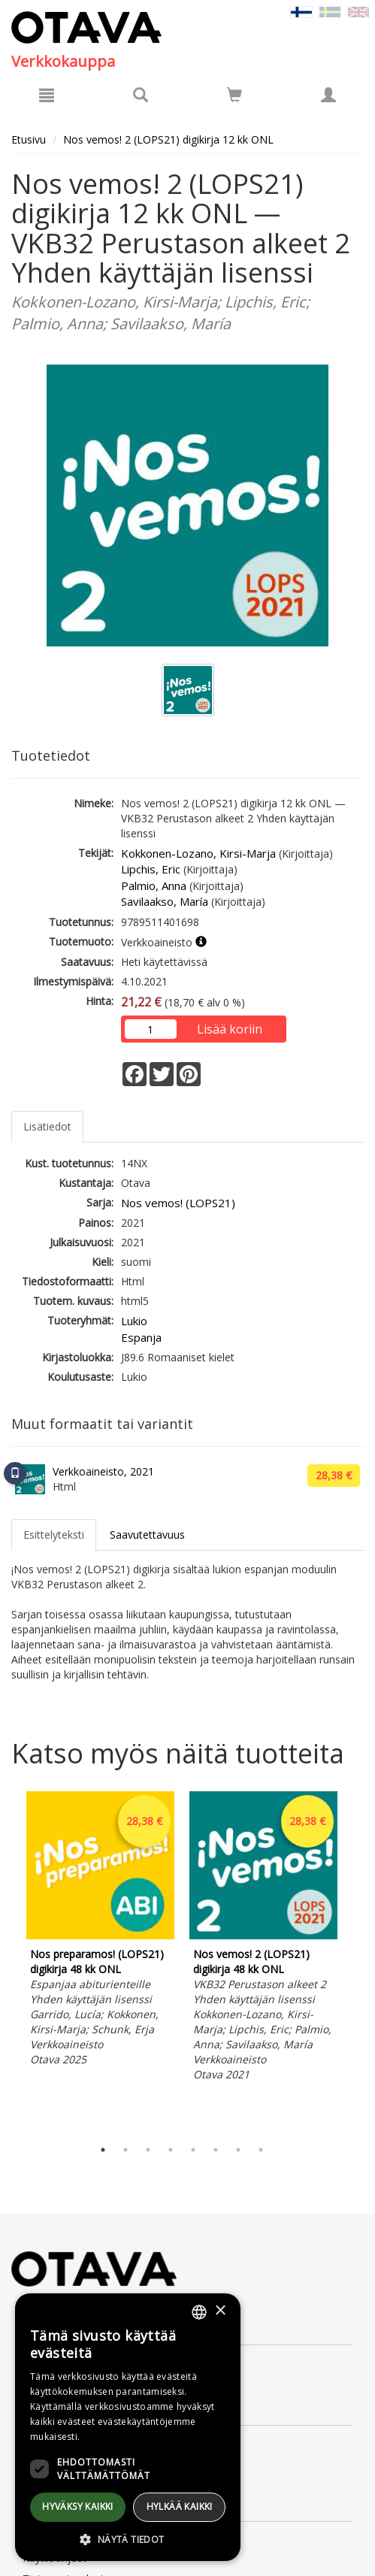 The height and width of the screenshot is (2576, 375). What do you see at coordinates (127, 2427) in the screenshot?
I see `[dialog]` at bounding box center [127, 2427].